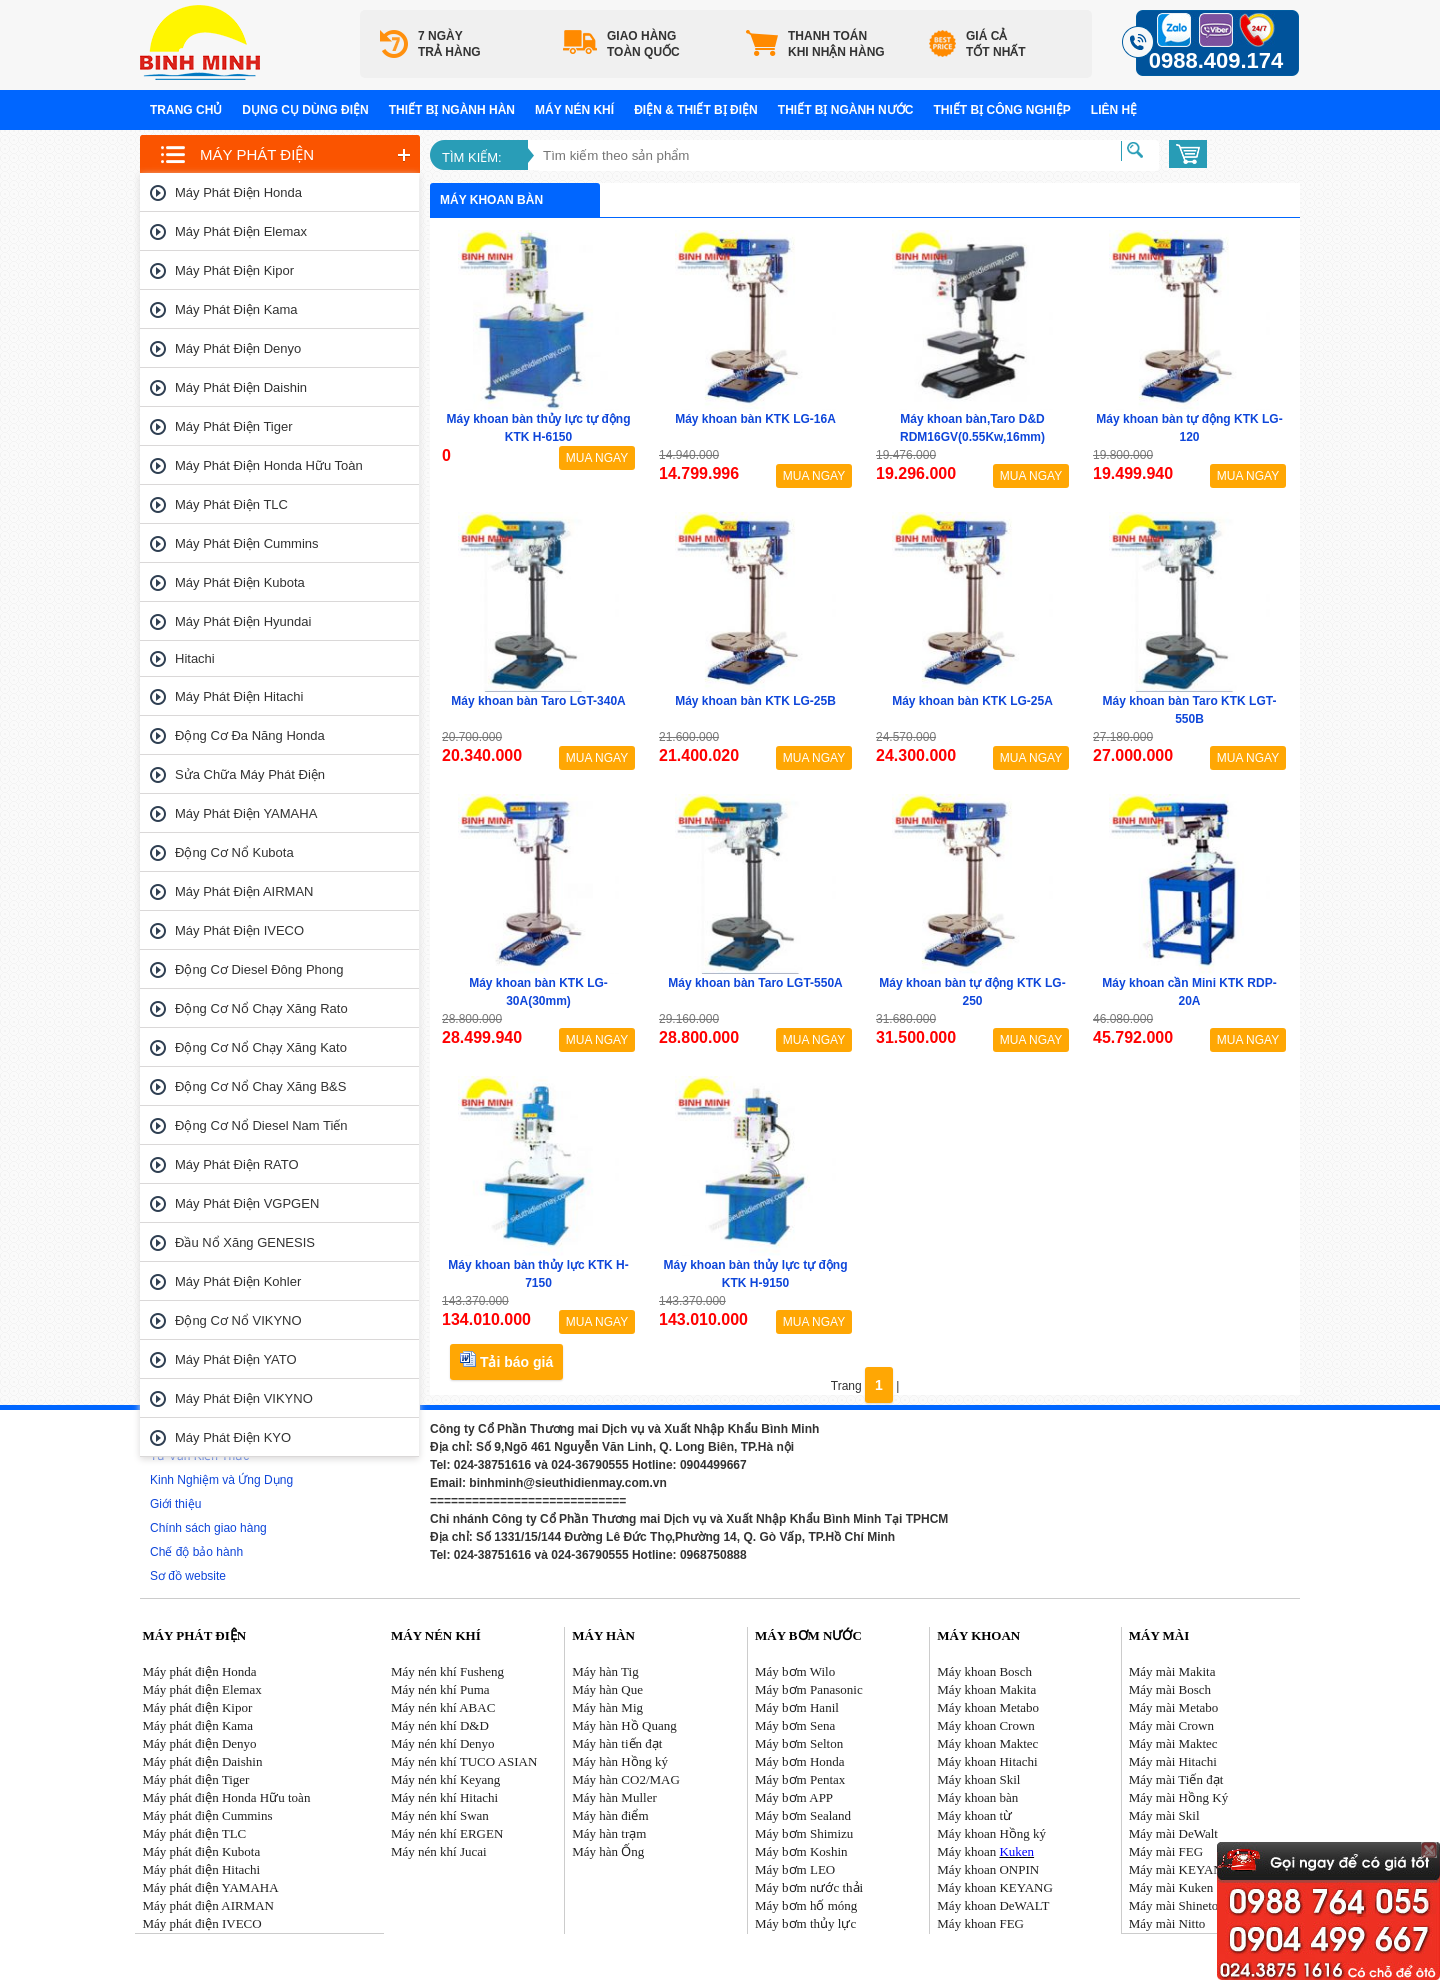  I want to click on Máy phát điện TLC, so click(231, 504).